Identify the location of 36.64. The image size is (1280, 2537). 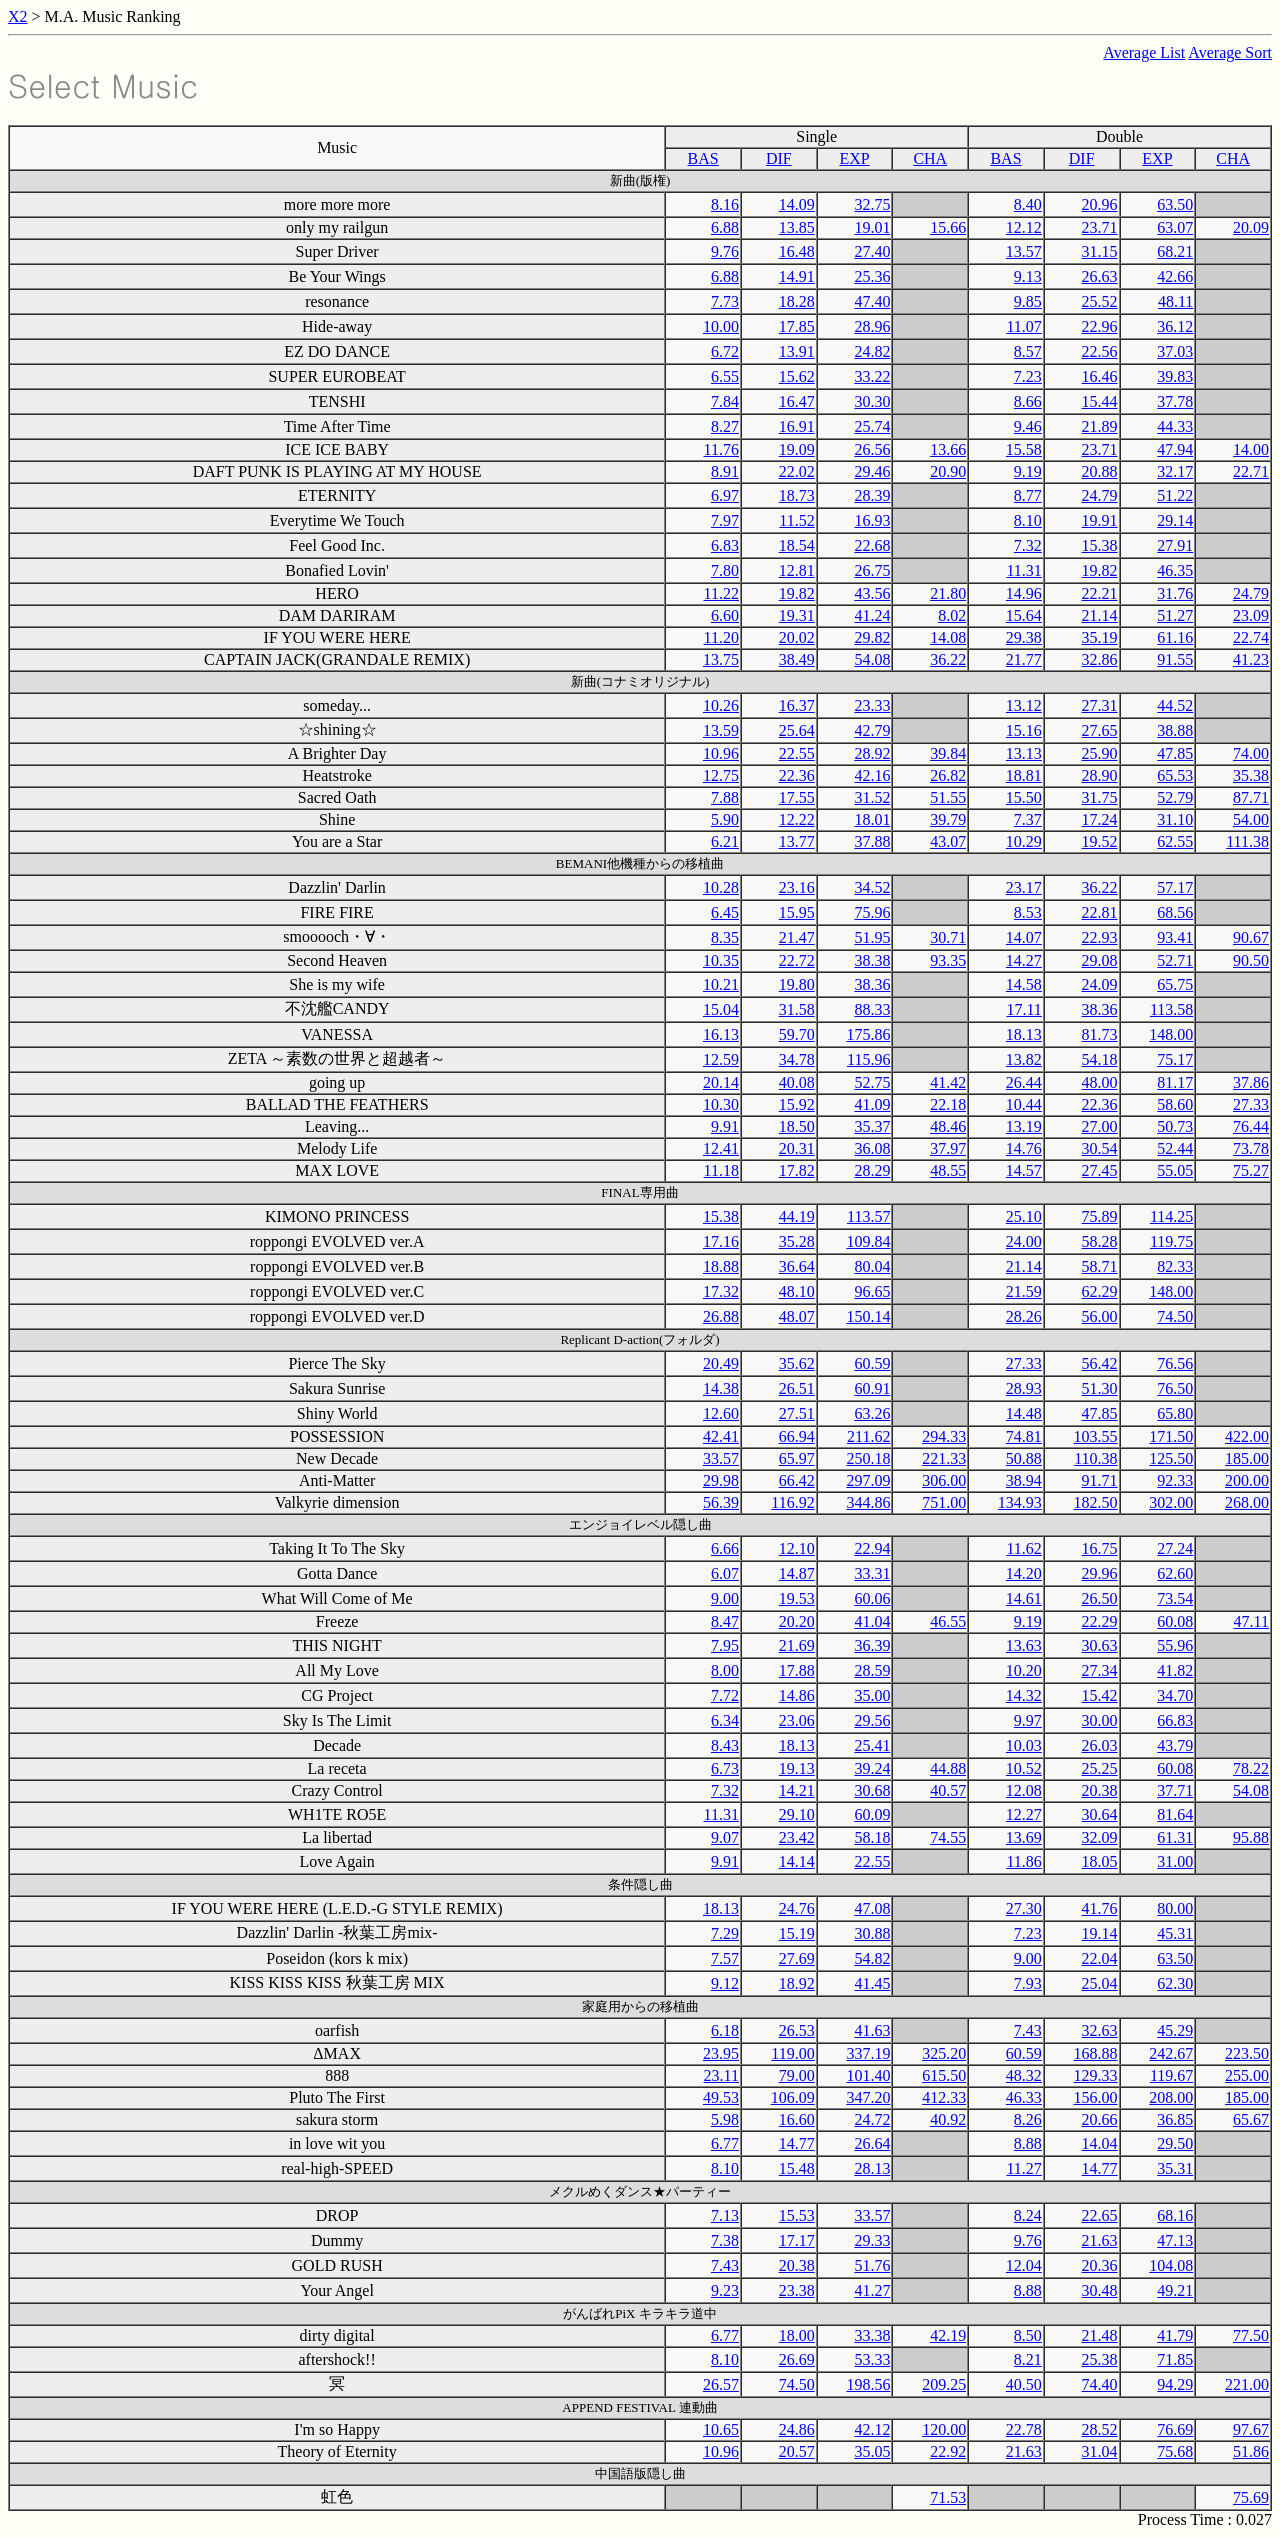
(797, 1266).